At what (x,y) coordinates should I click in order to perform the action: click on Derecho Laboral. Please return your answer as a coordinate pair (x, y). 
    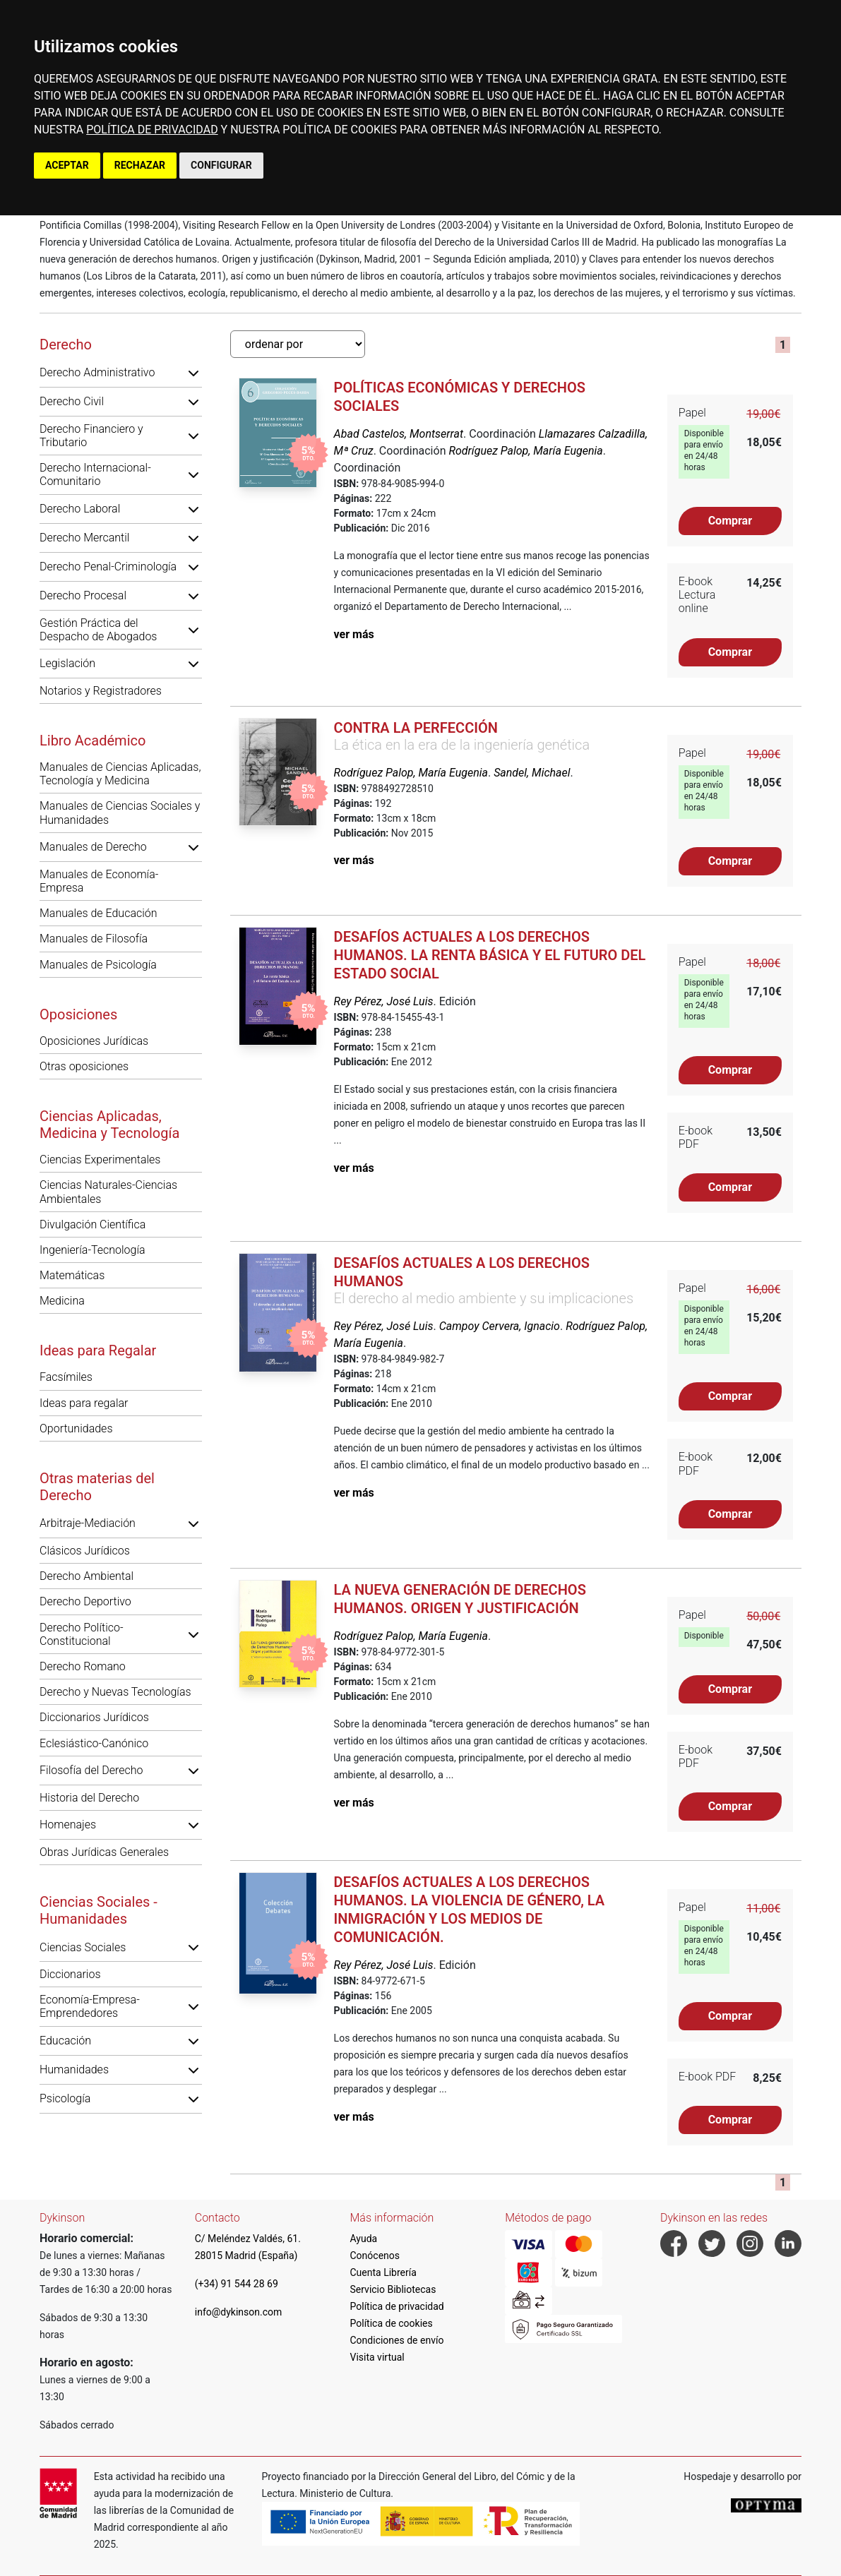
    Looking at the image, I should click on (80, 508).